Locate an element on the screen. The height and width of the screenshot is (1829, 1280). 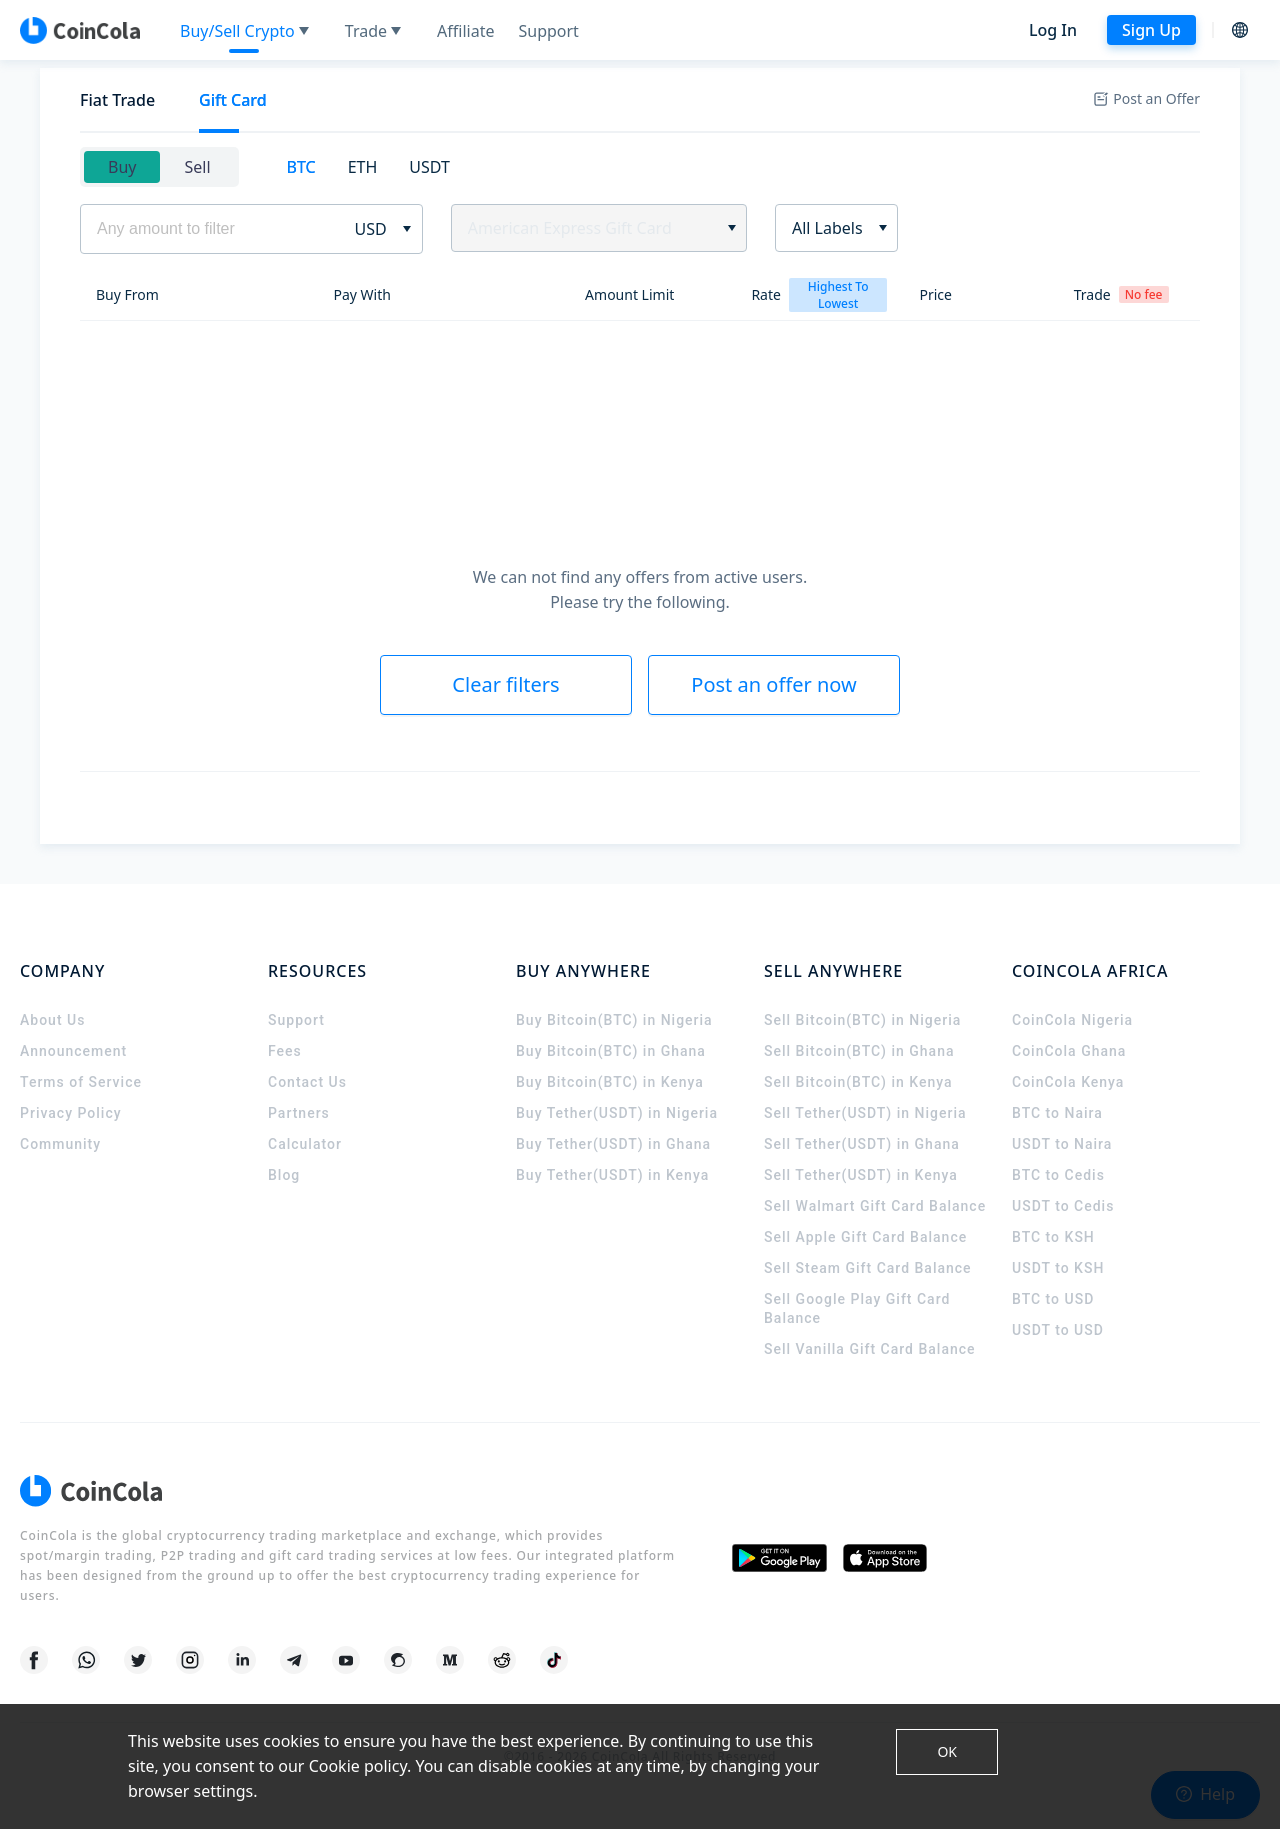
USDT to Naira is located at coordinates (1062, 1144).